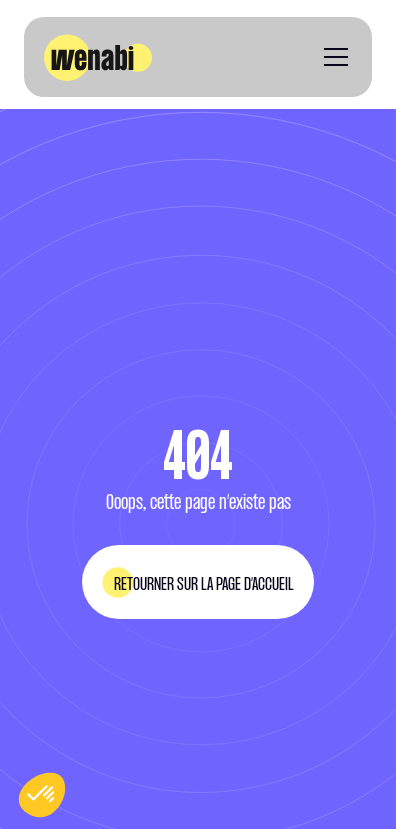 This screenshot has height=829, width=396. Describe the element at coordinates (332, 57) in the screenshot. I see `[button]` at that location.